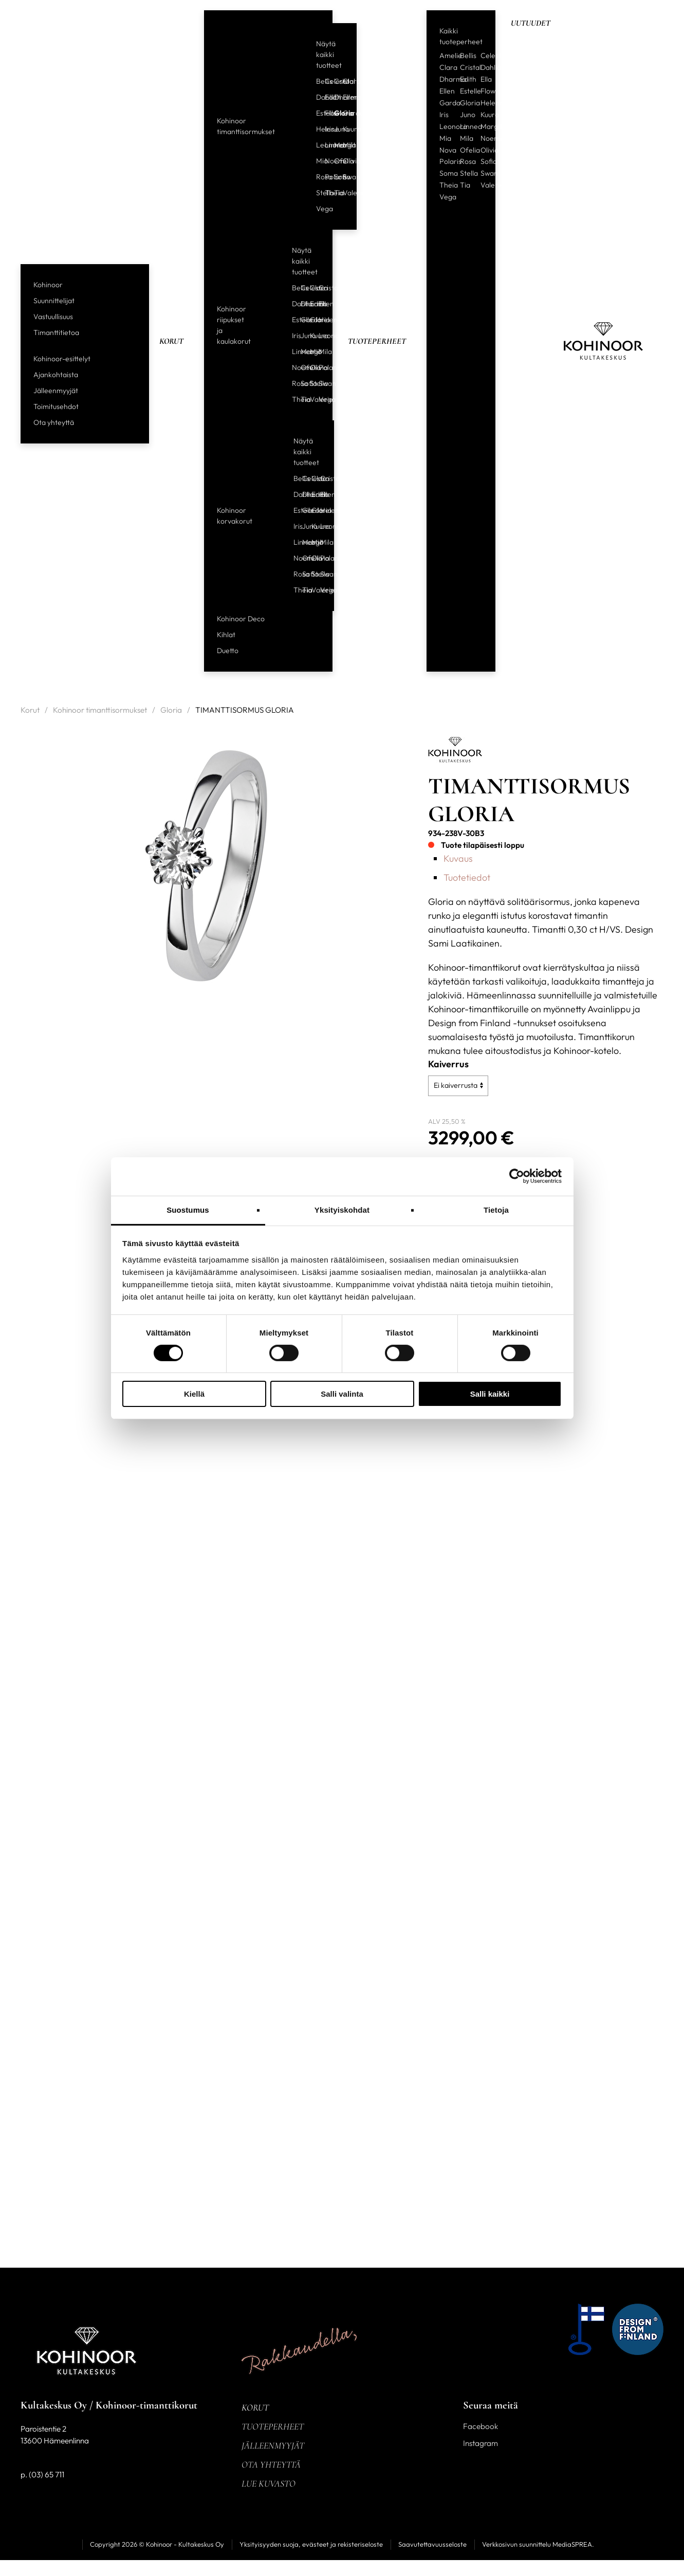  Describe the element at coordinates (316, 81) in the screenshot. I see `Bellis` at that location.